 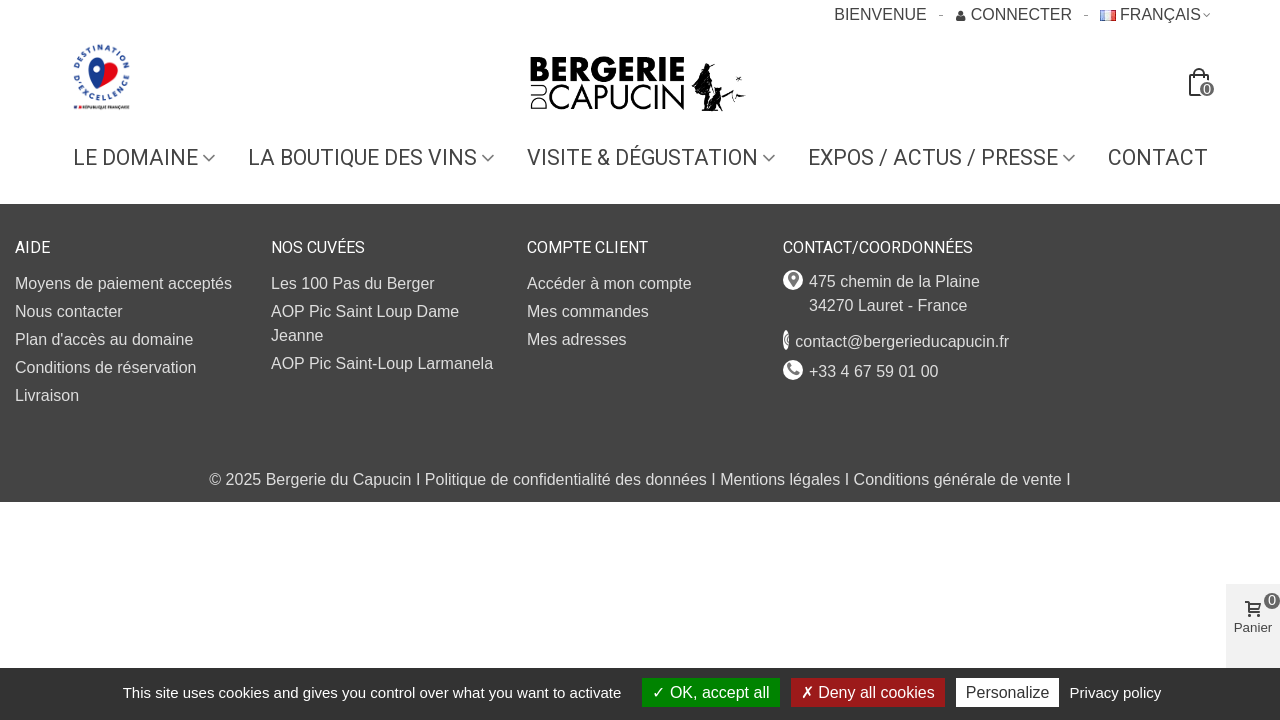 What do you see at coordinates (577, 339) in the screenshot?
I see `Mes adresses` at bounding box center [577, 339].